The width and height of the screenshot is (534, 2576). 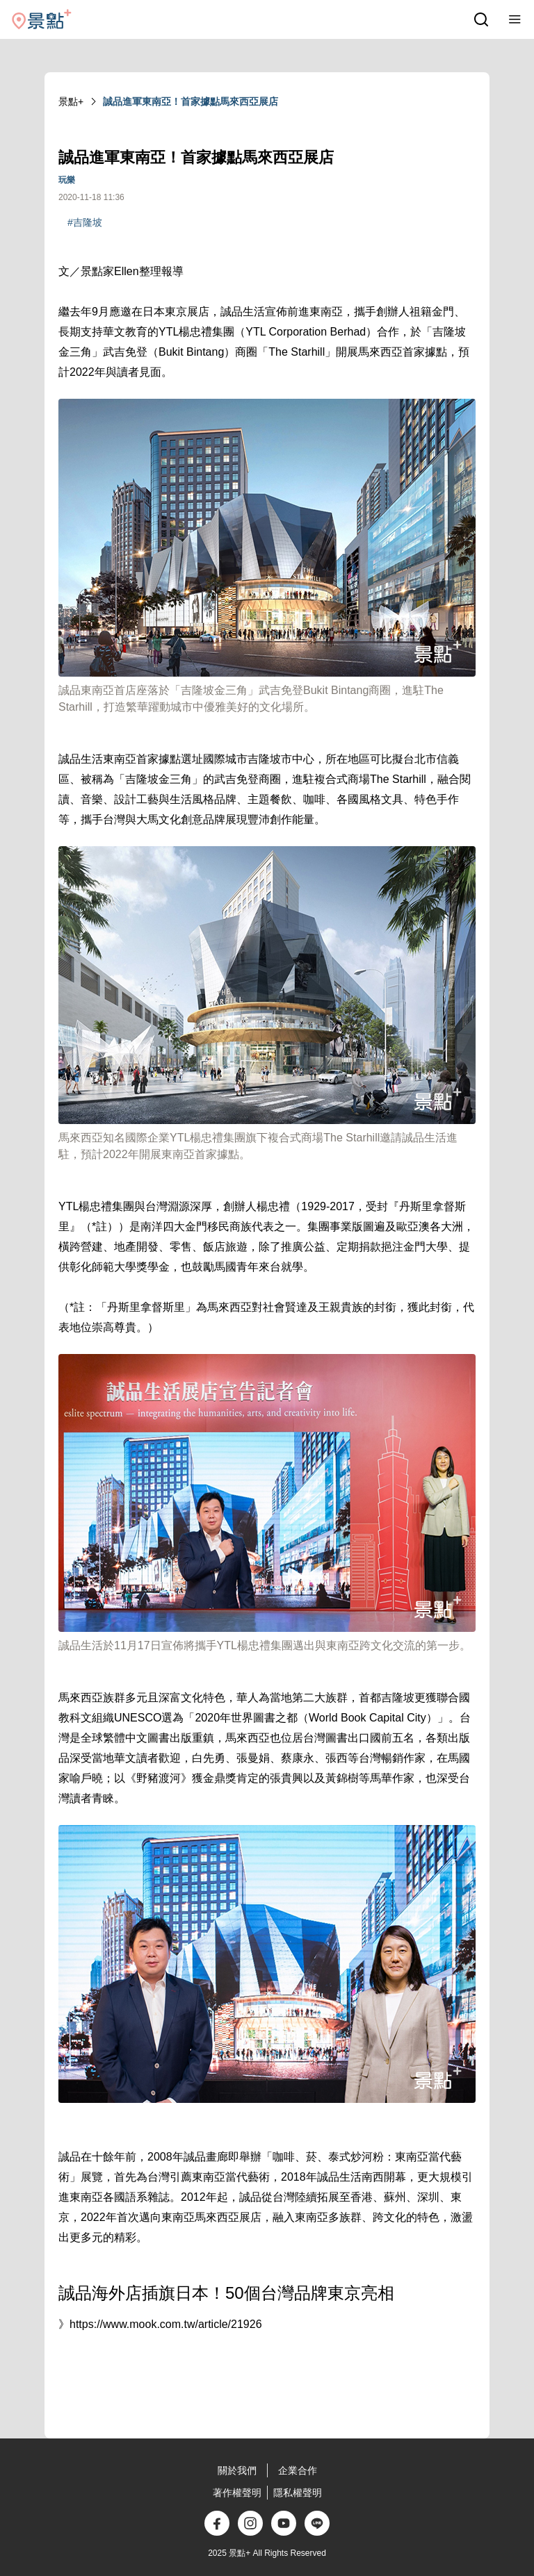 I want to click on 隱私權聲明, so click(x=297, y=2492).